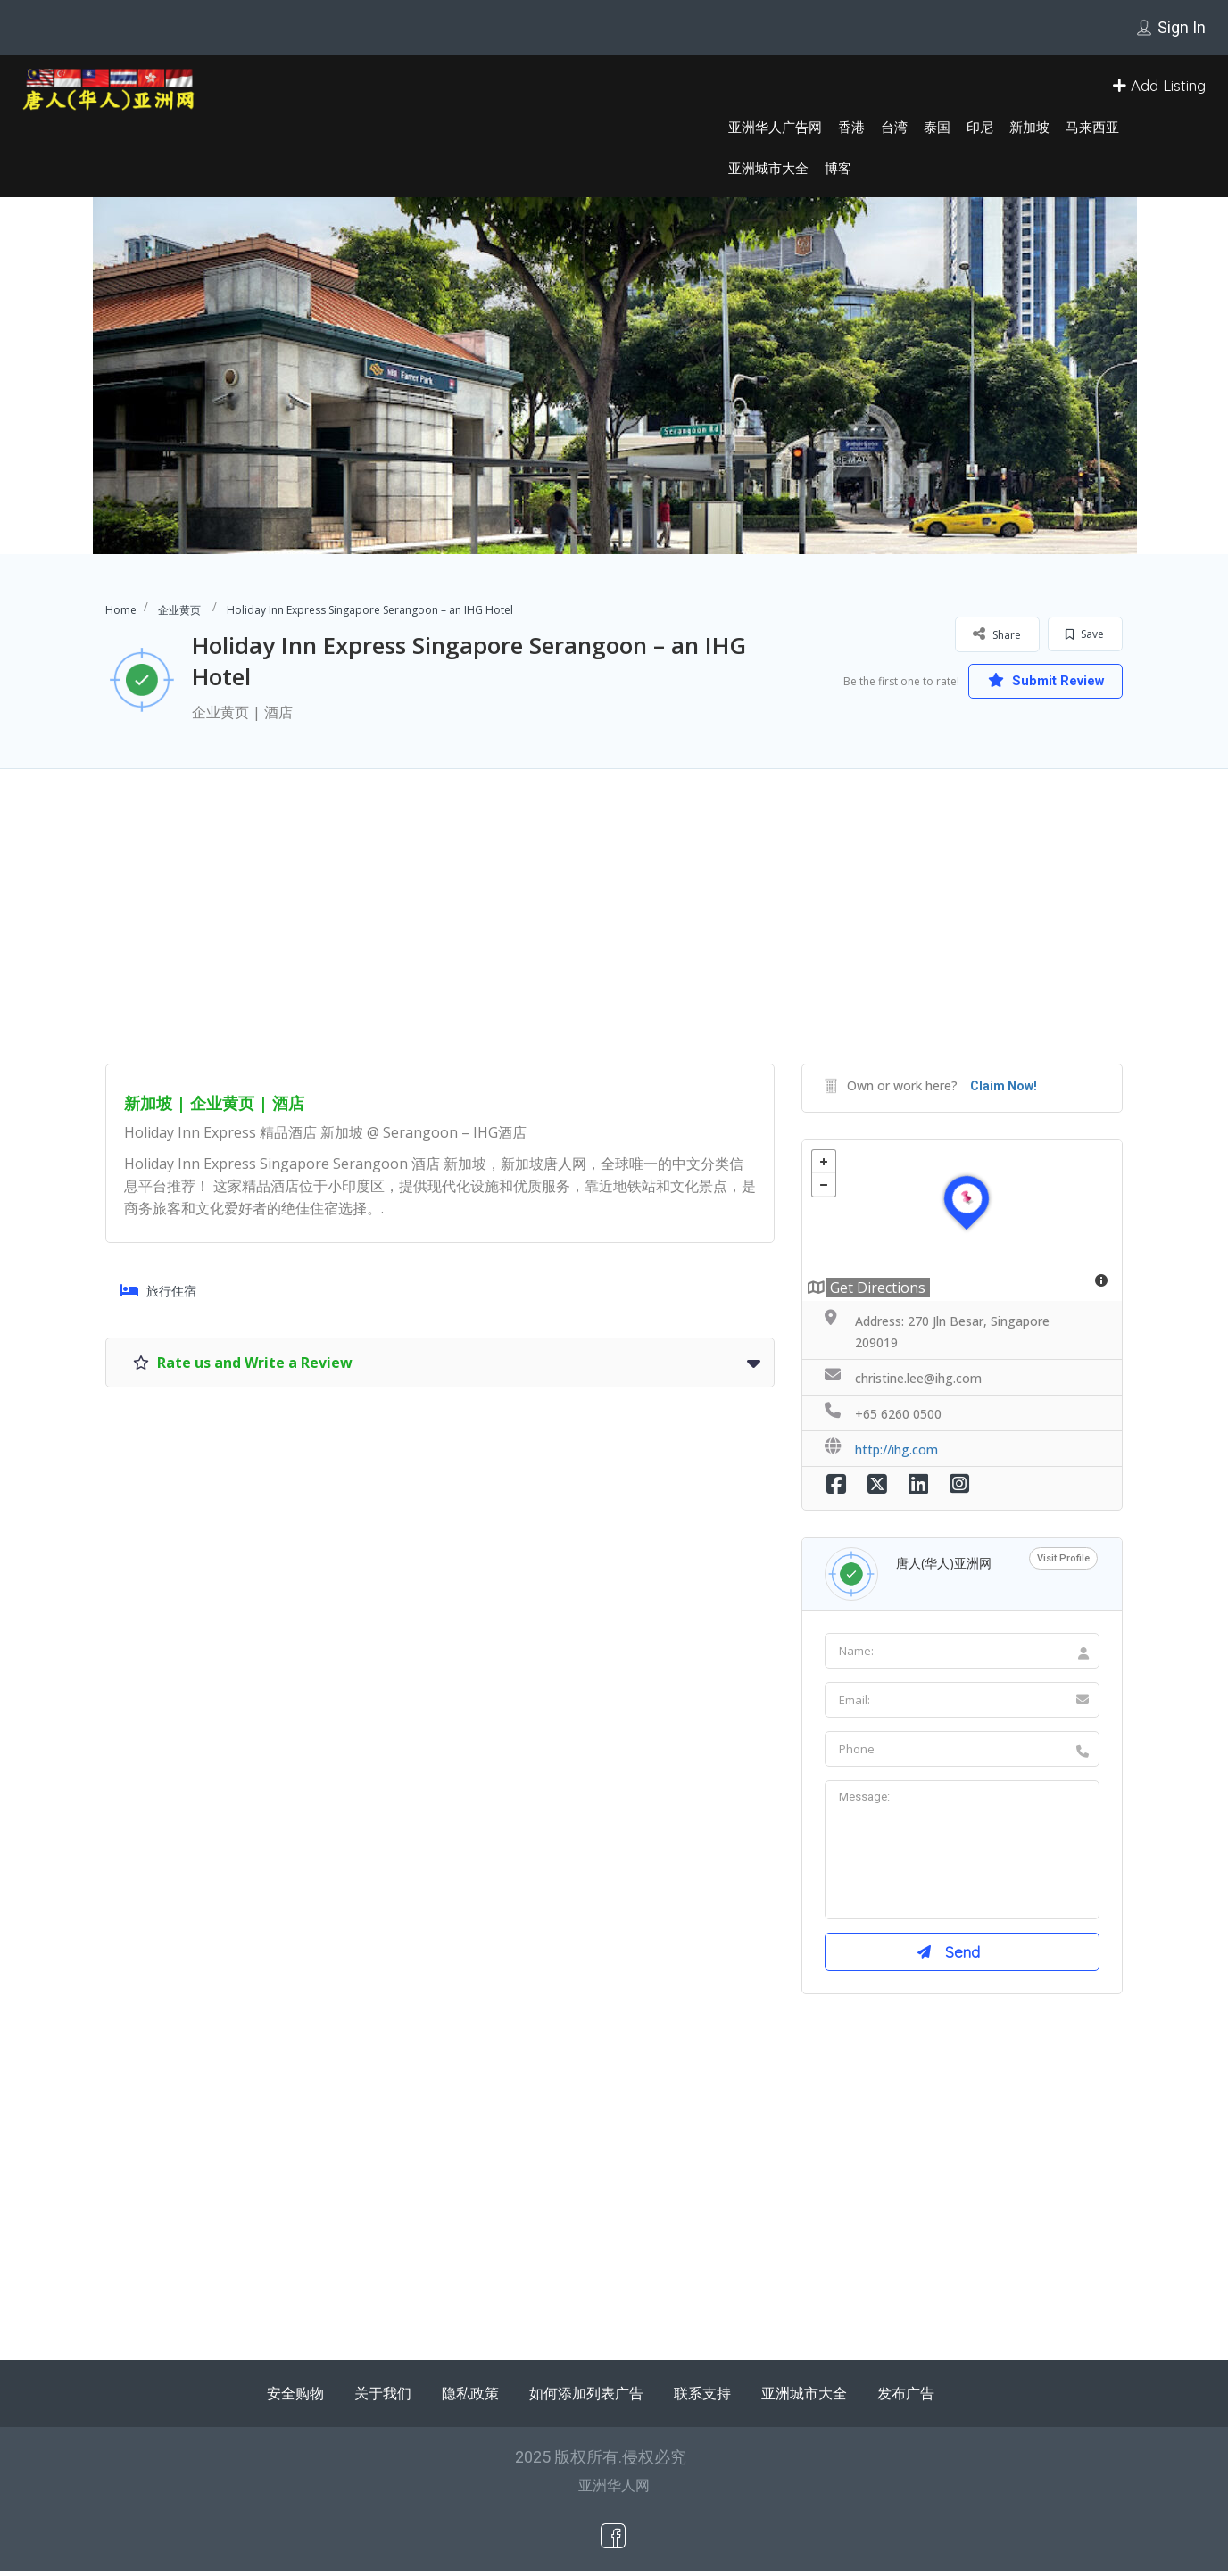  What do you see at coordinates (1063, 1558) in the screenshot?
I see `Visit Profile` at bounding box center [1063, 1558].